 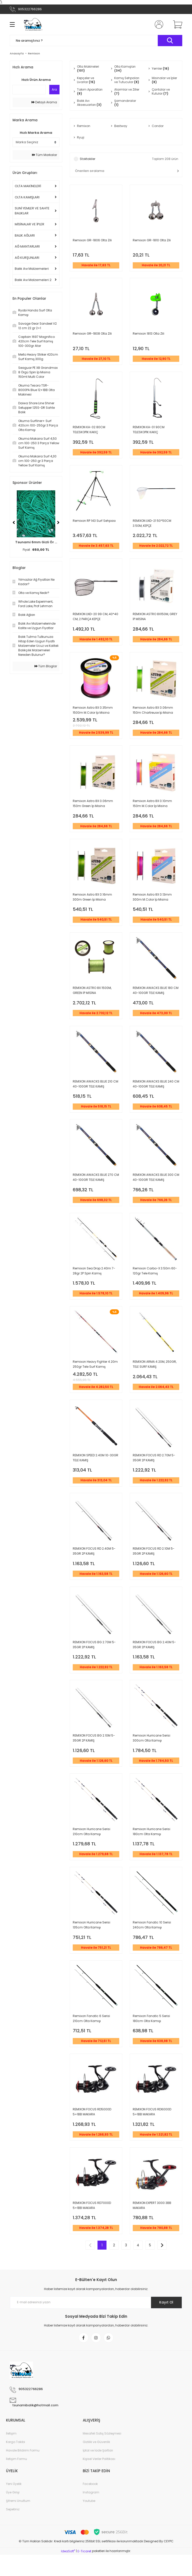 I want to click on REMIXON ARMA 4.20M, 250GR, TELE SURF KAMIŞ, so click(x=154, y=1376).